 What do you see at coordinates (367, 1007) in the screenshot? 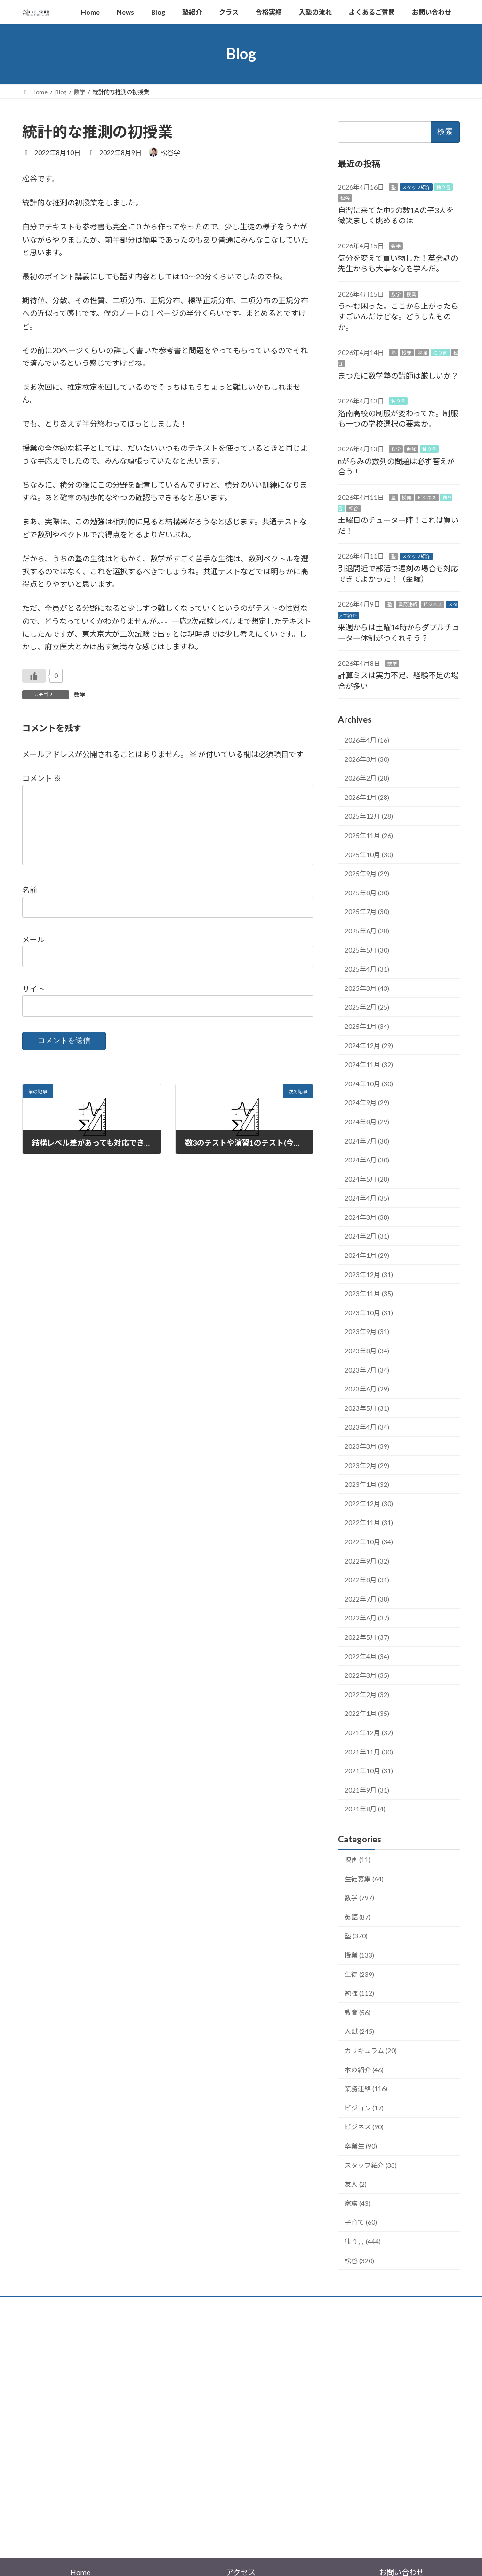
I see `2025年2月 (25)` at bounding box center [367, 1007].